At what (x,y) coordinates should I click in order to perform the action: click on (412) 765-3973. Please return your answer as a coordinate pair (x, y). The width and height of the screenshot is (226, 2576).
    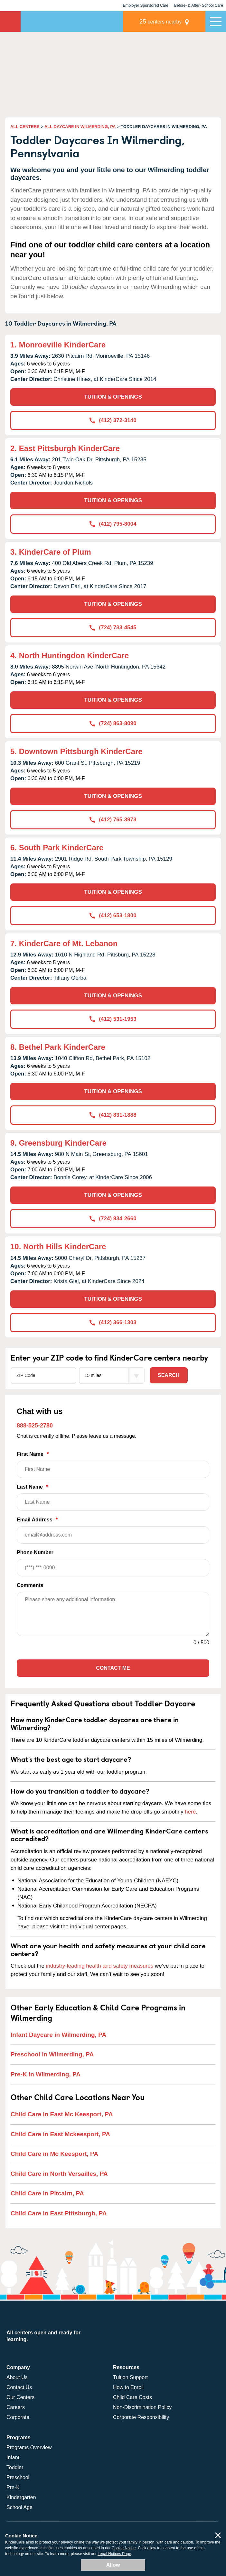
    Looking at the image, I should click on (112, 820).